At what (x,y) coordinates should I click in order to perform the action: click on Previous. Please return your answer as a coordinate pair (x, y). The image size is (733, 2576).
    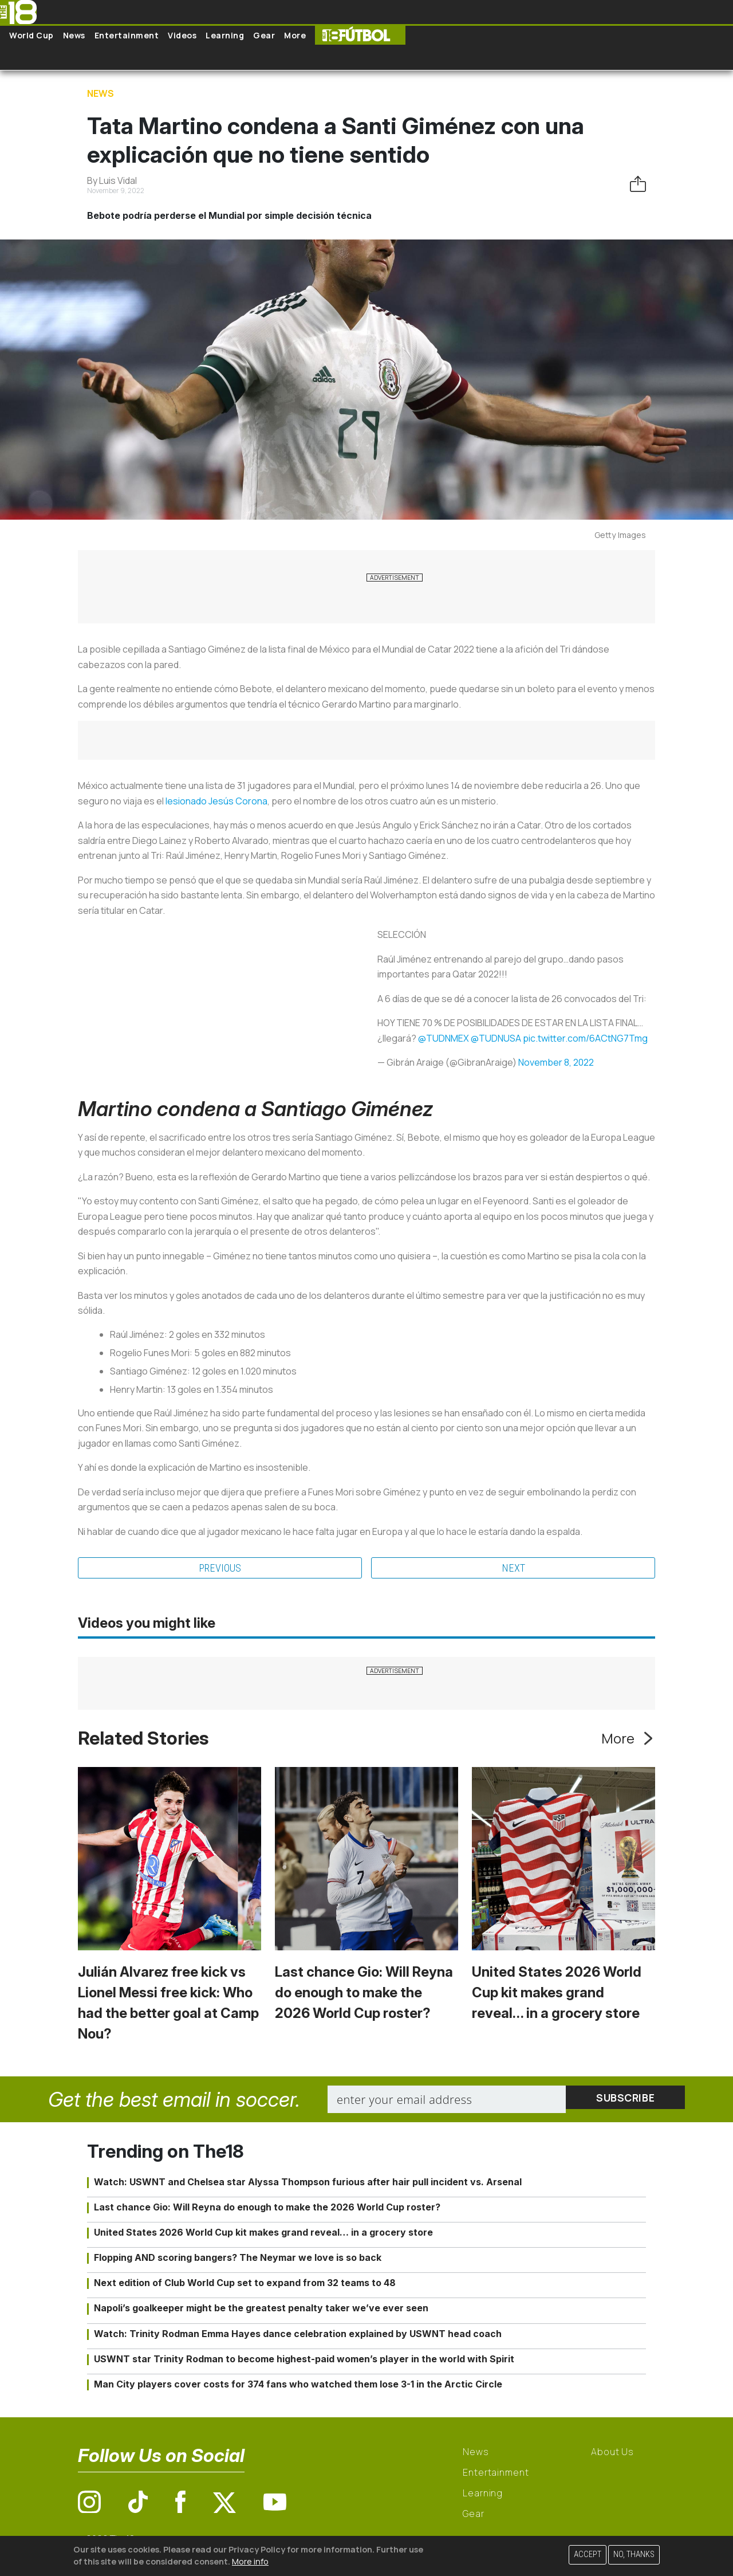
    Looking at the image, I should click on (220, 1569).